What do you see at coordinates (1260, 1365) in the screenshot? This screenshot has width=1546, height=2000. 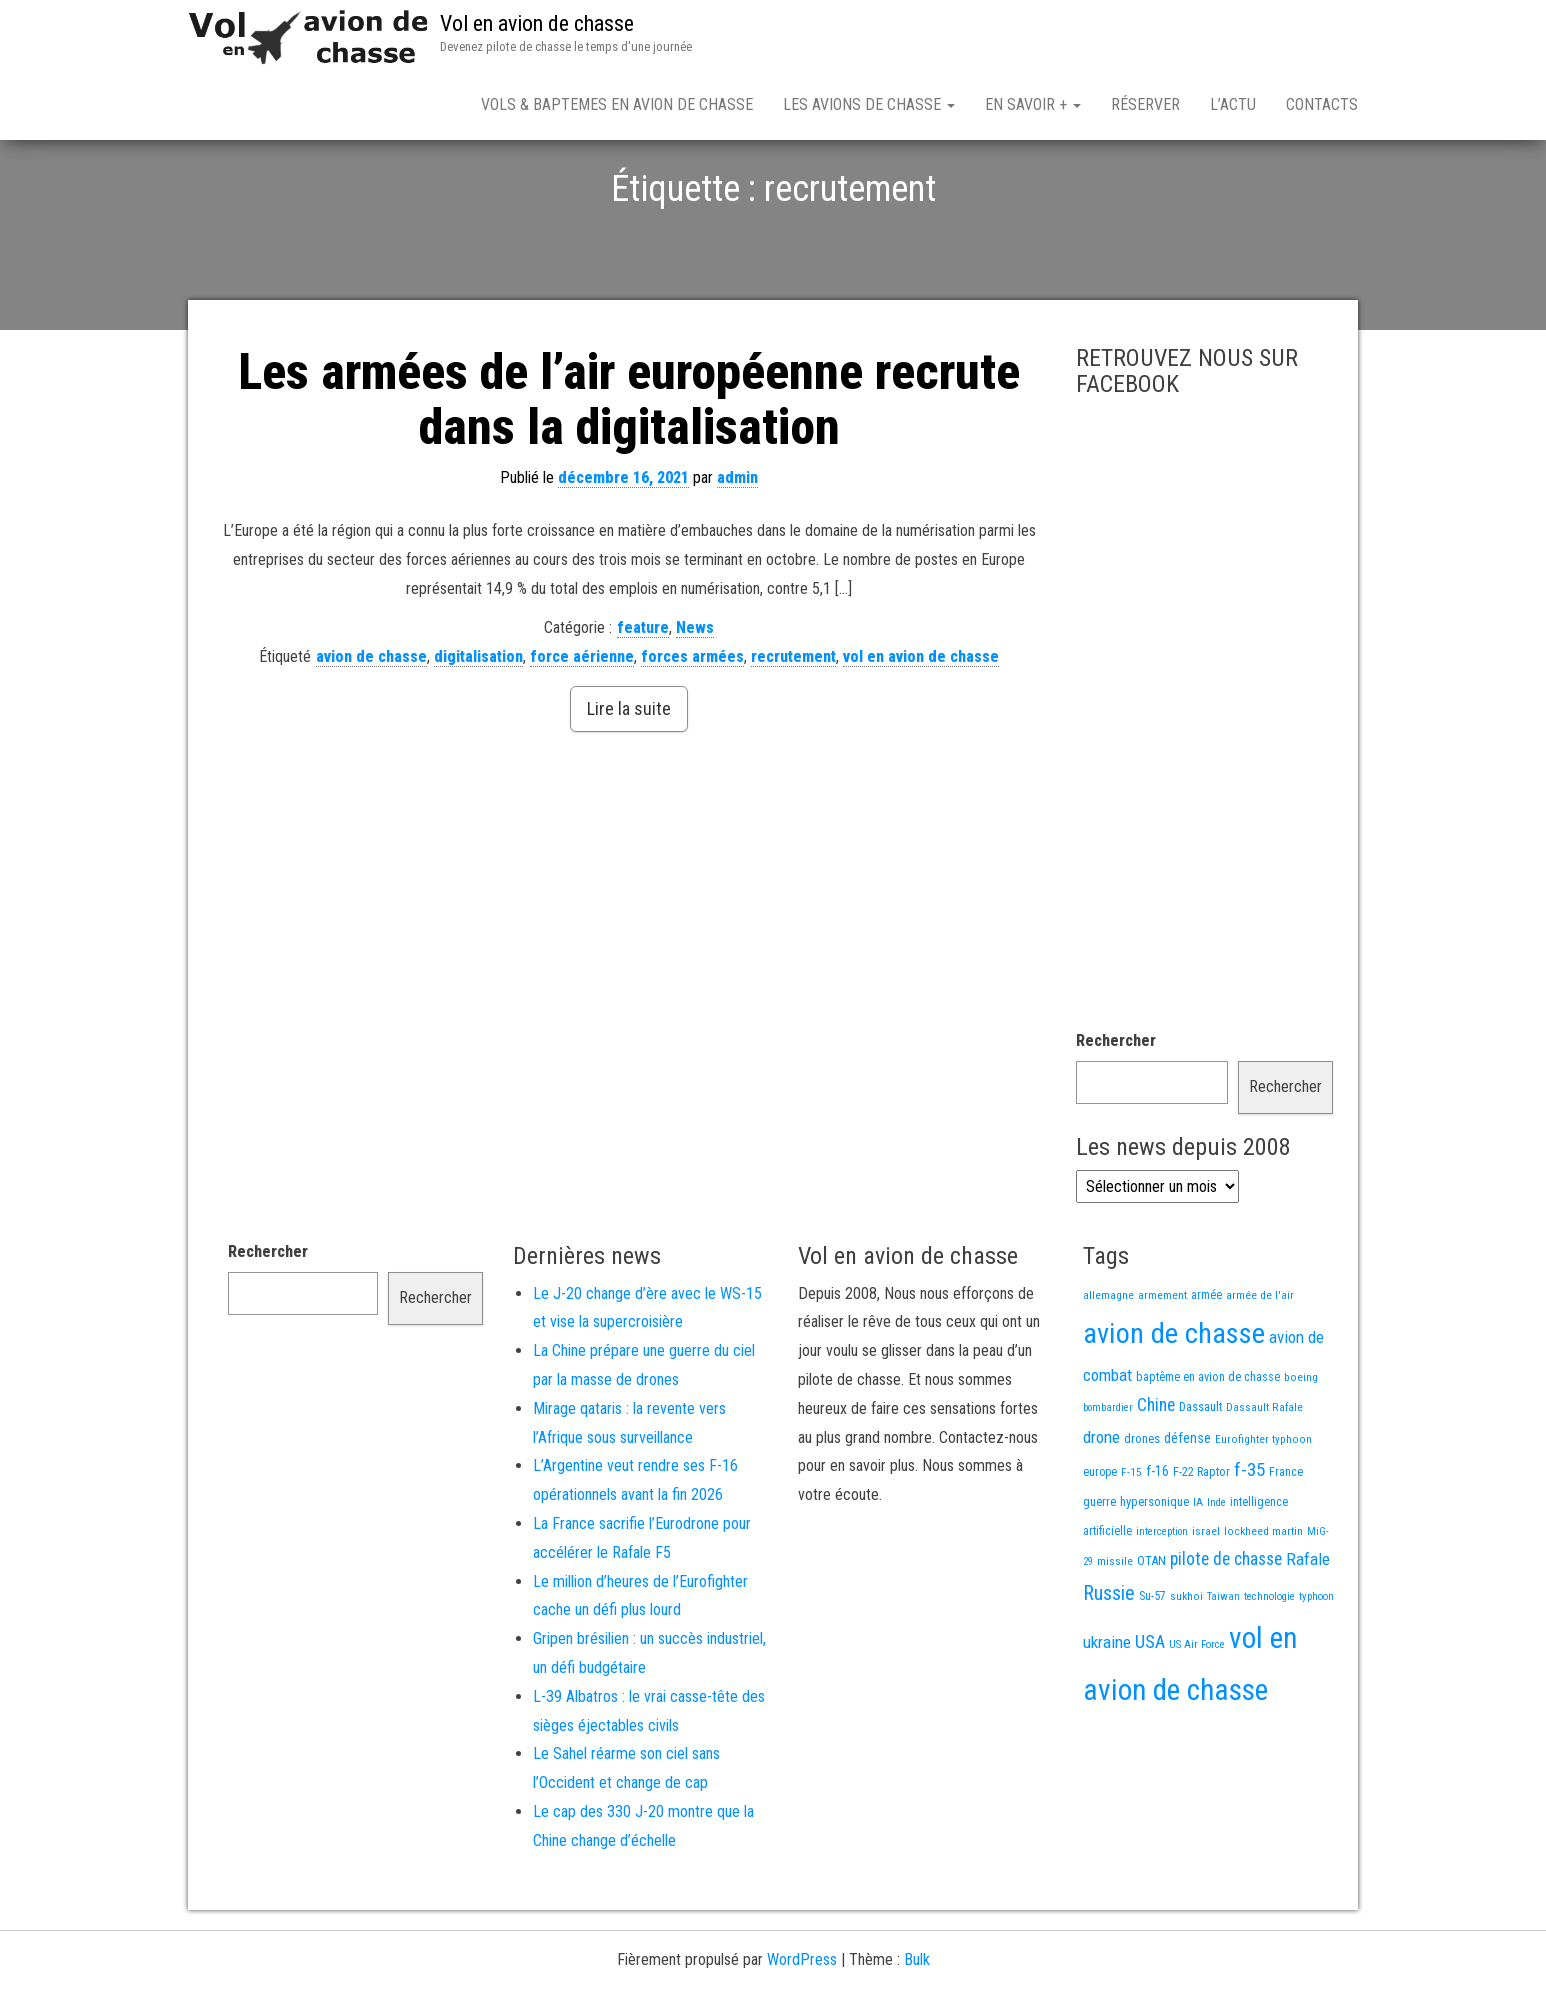 I see `armée de l'air [armée de l'air (13 éléments)]` at bounding box center [1260, 1365].